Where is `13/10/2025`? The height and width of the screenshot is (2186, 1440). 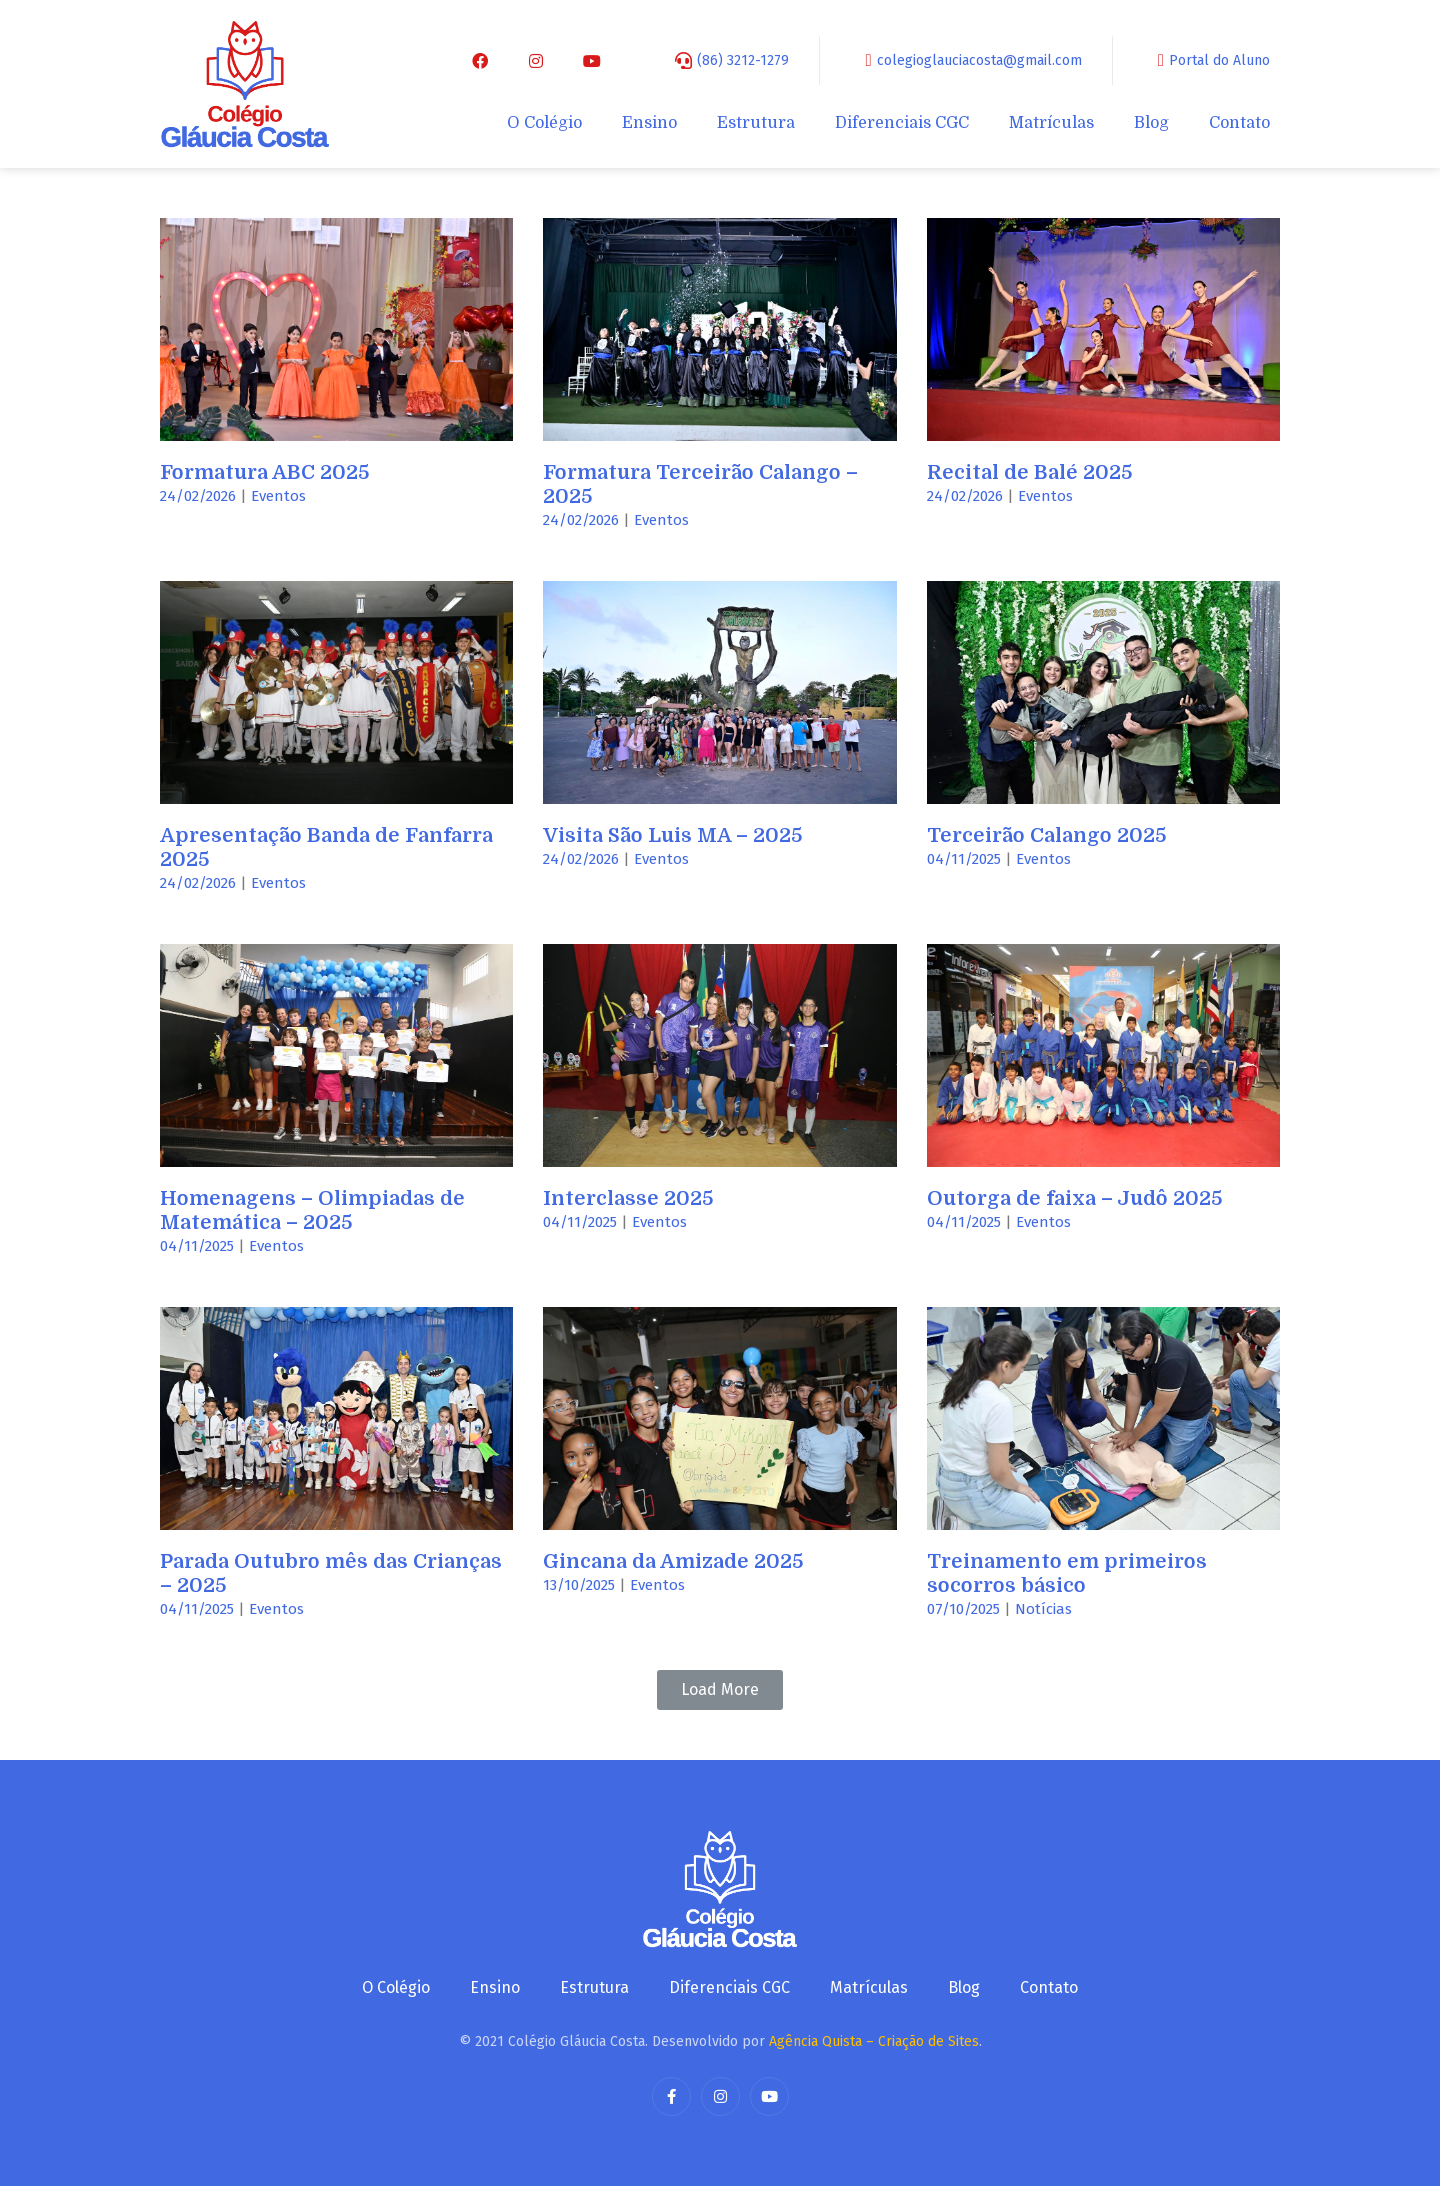 13/10/2025 is located at coordinates (579, 1585).